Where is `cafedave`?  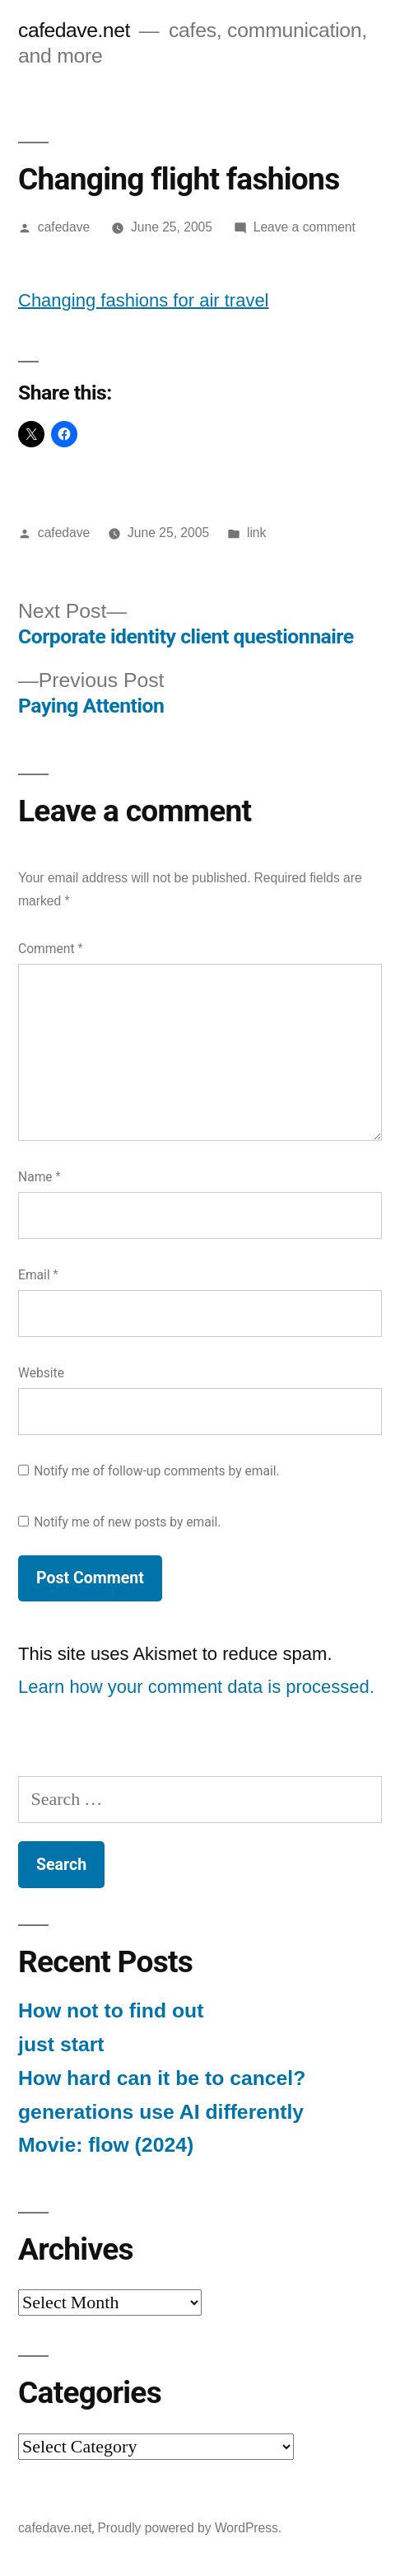
cafedave is located at coordinates (64, 227).